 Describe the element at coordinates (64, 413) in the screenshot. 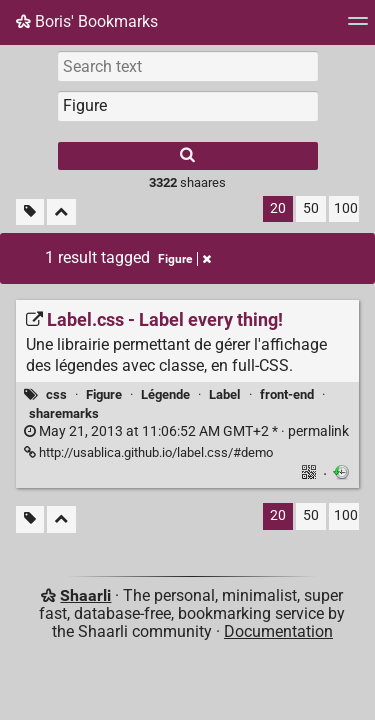

I see `sharemarks` at that location.